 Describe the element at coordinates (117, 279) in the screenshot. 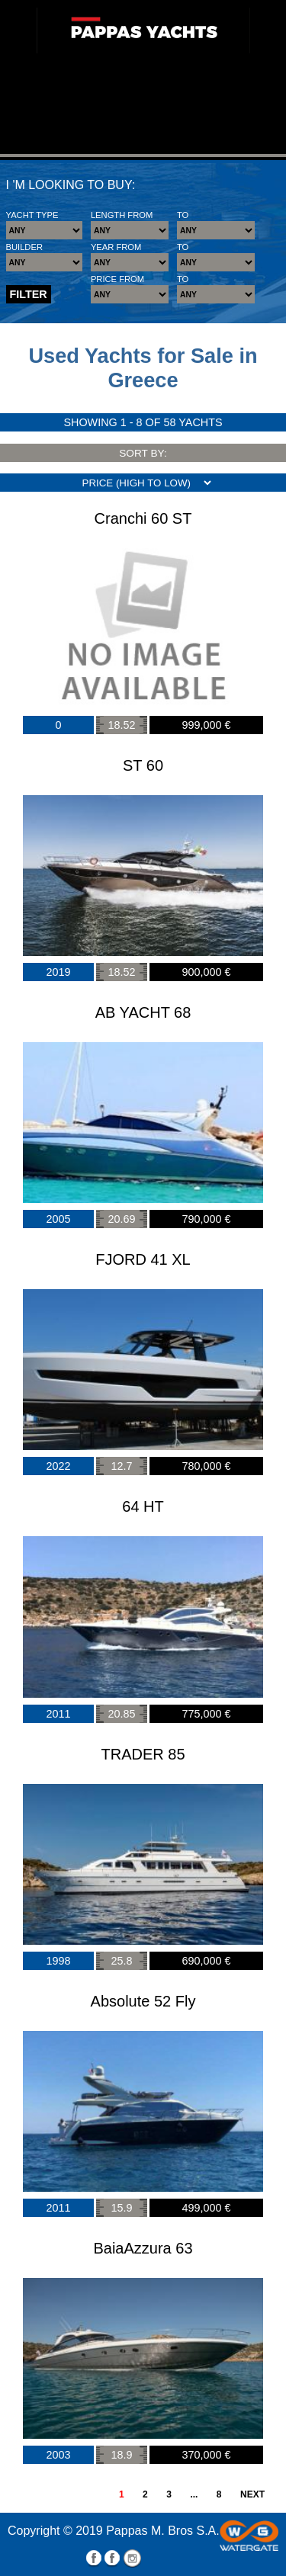

I see `PRICE FROM` at that location.